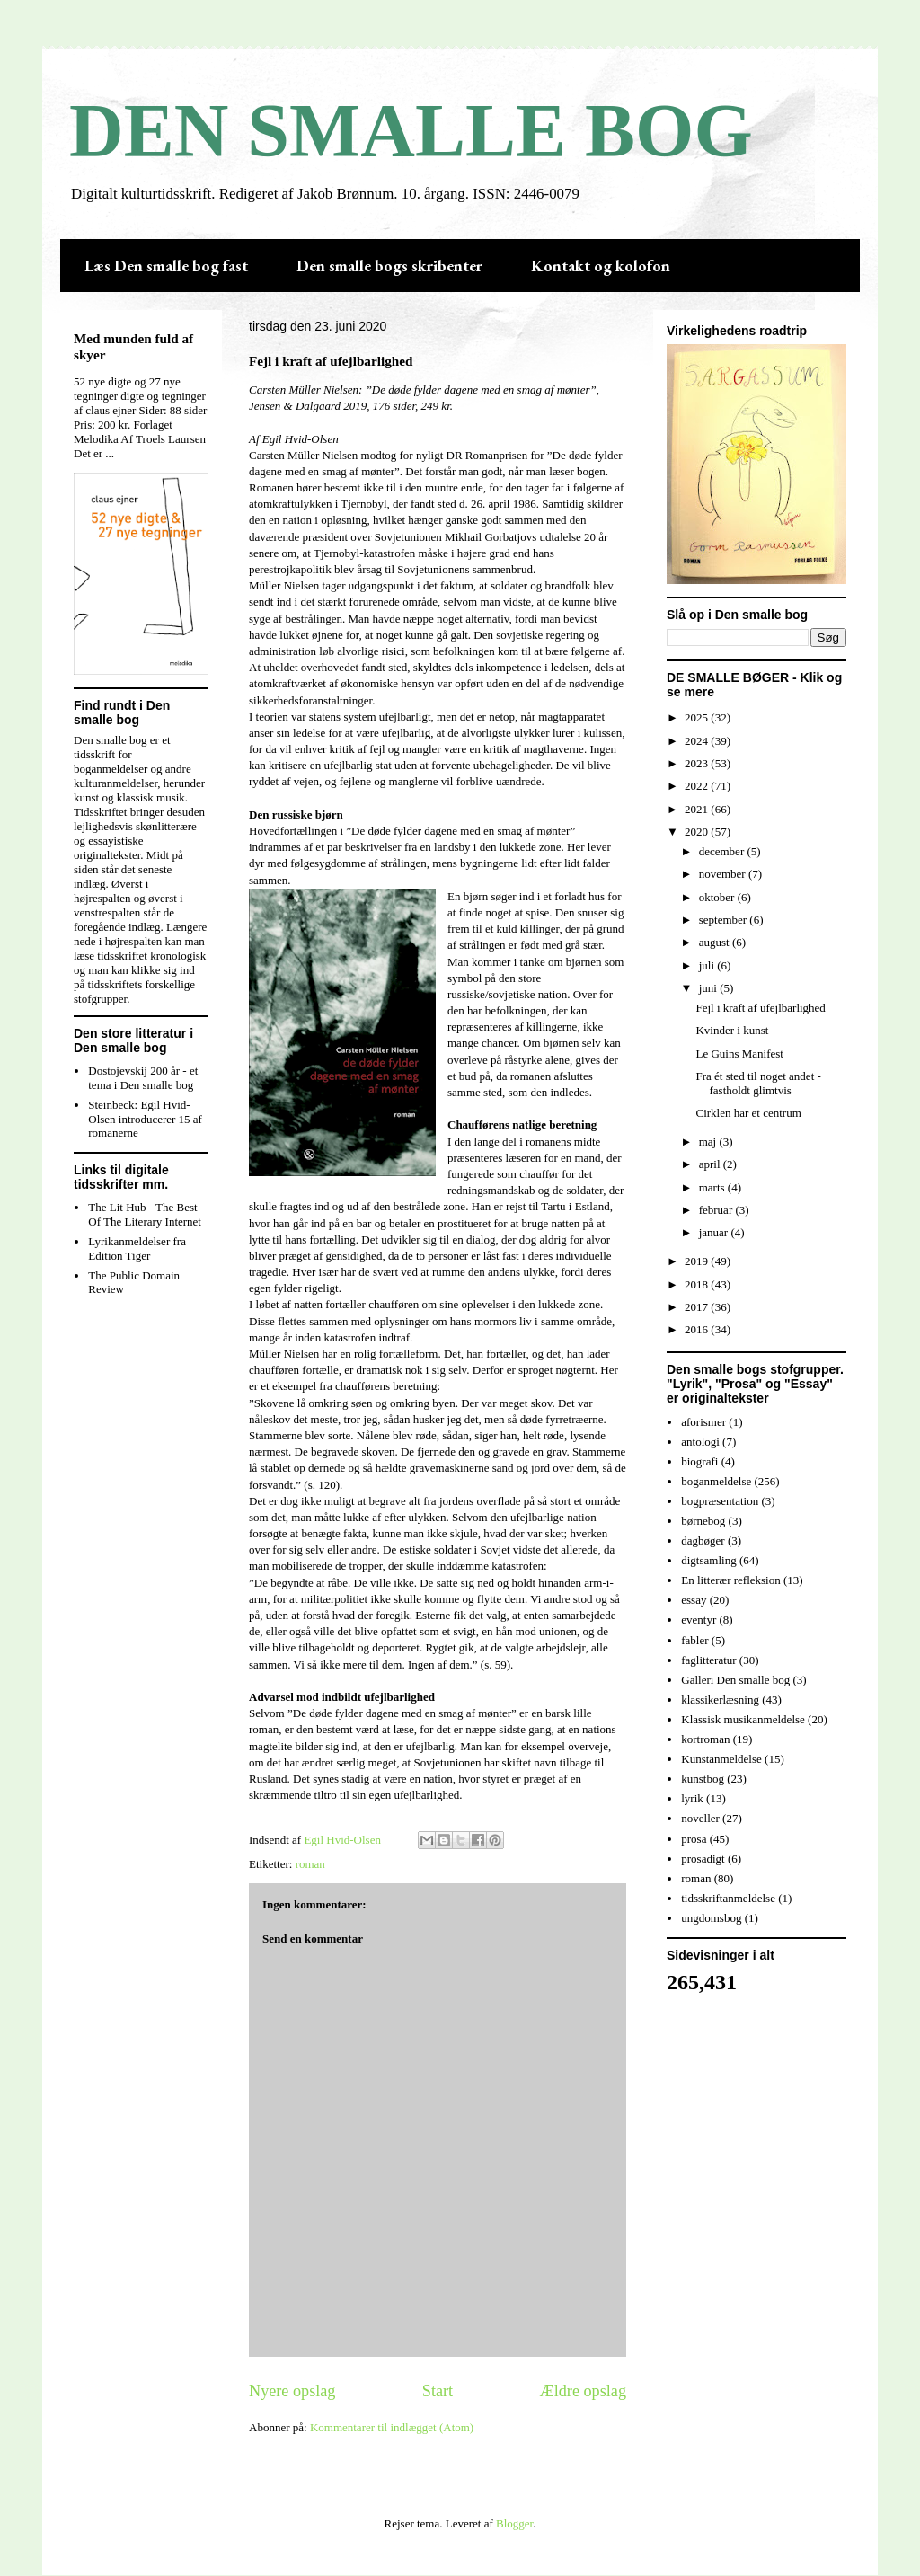  I want to click on 2018, so click(698, 1284).